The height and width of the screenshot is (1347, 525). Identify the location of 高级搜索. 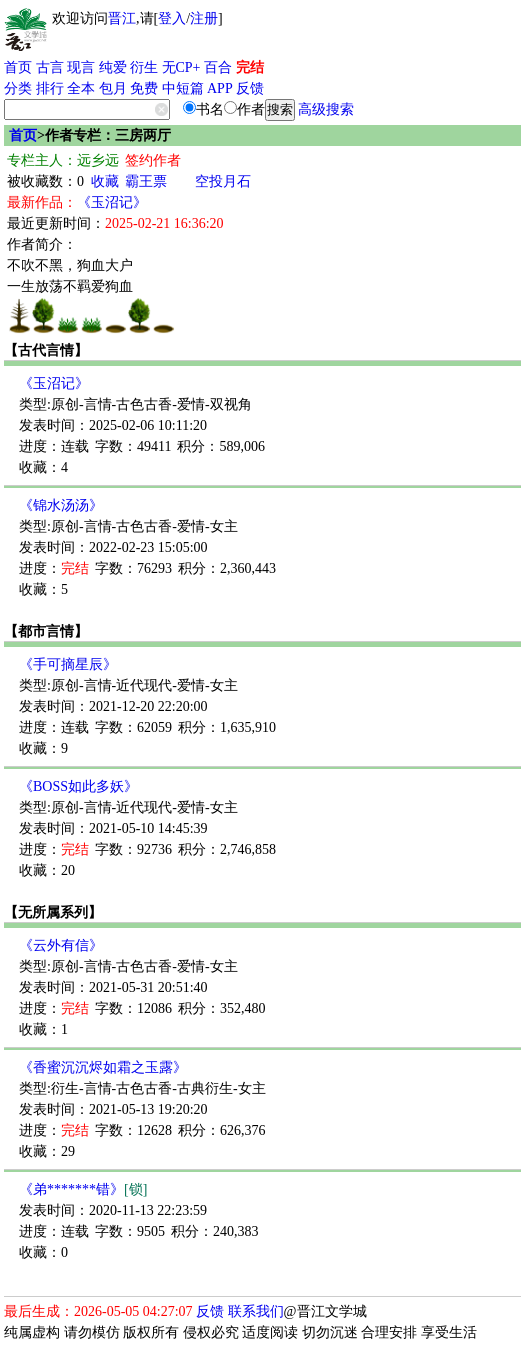
(326, 109).